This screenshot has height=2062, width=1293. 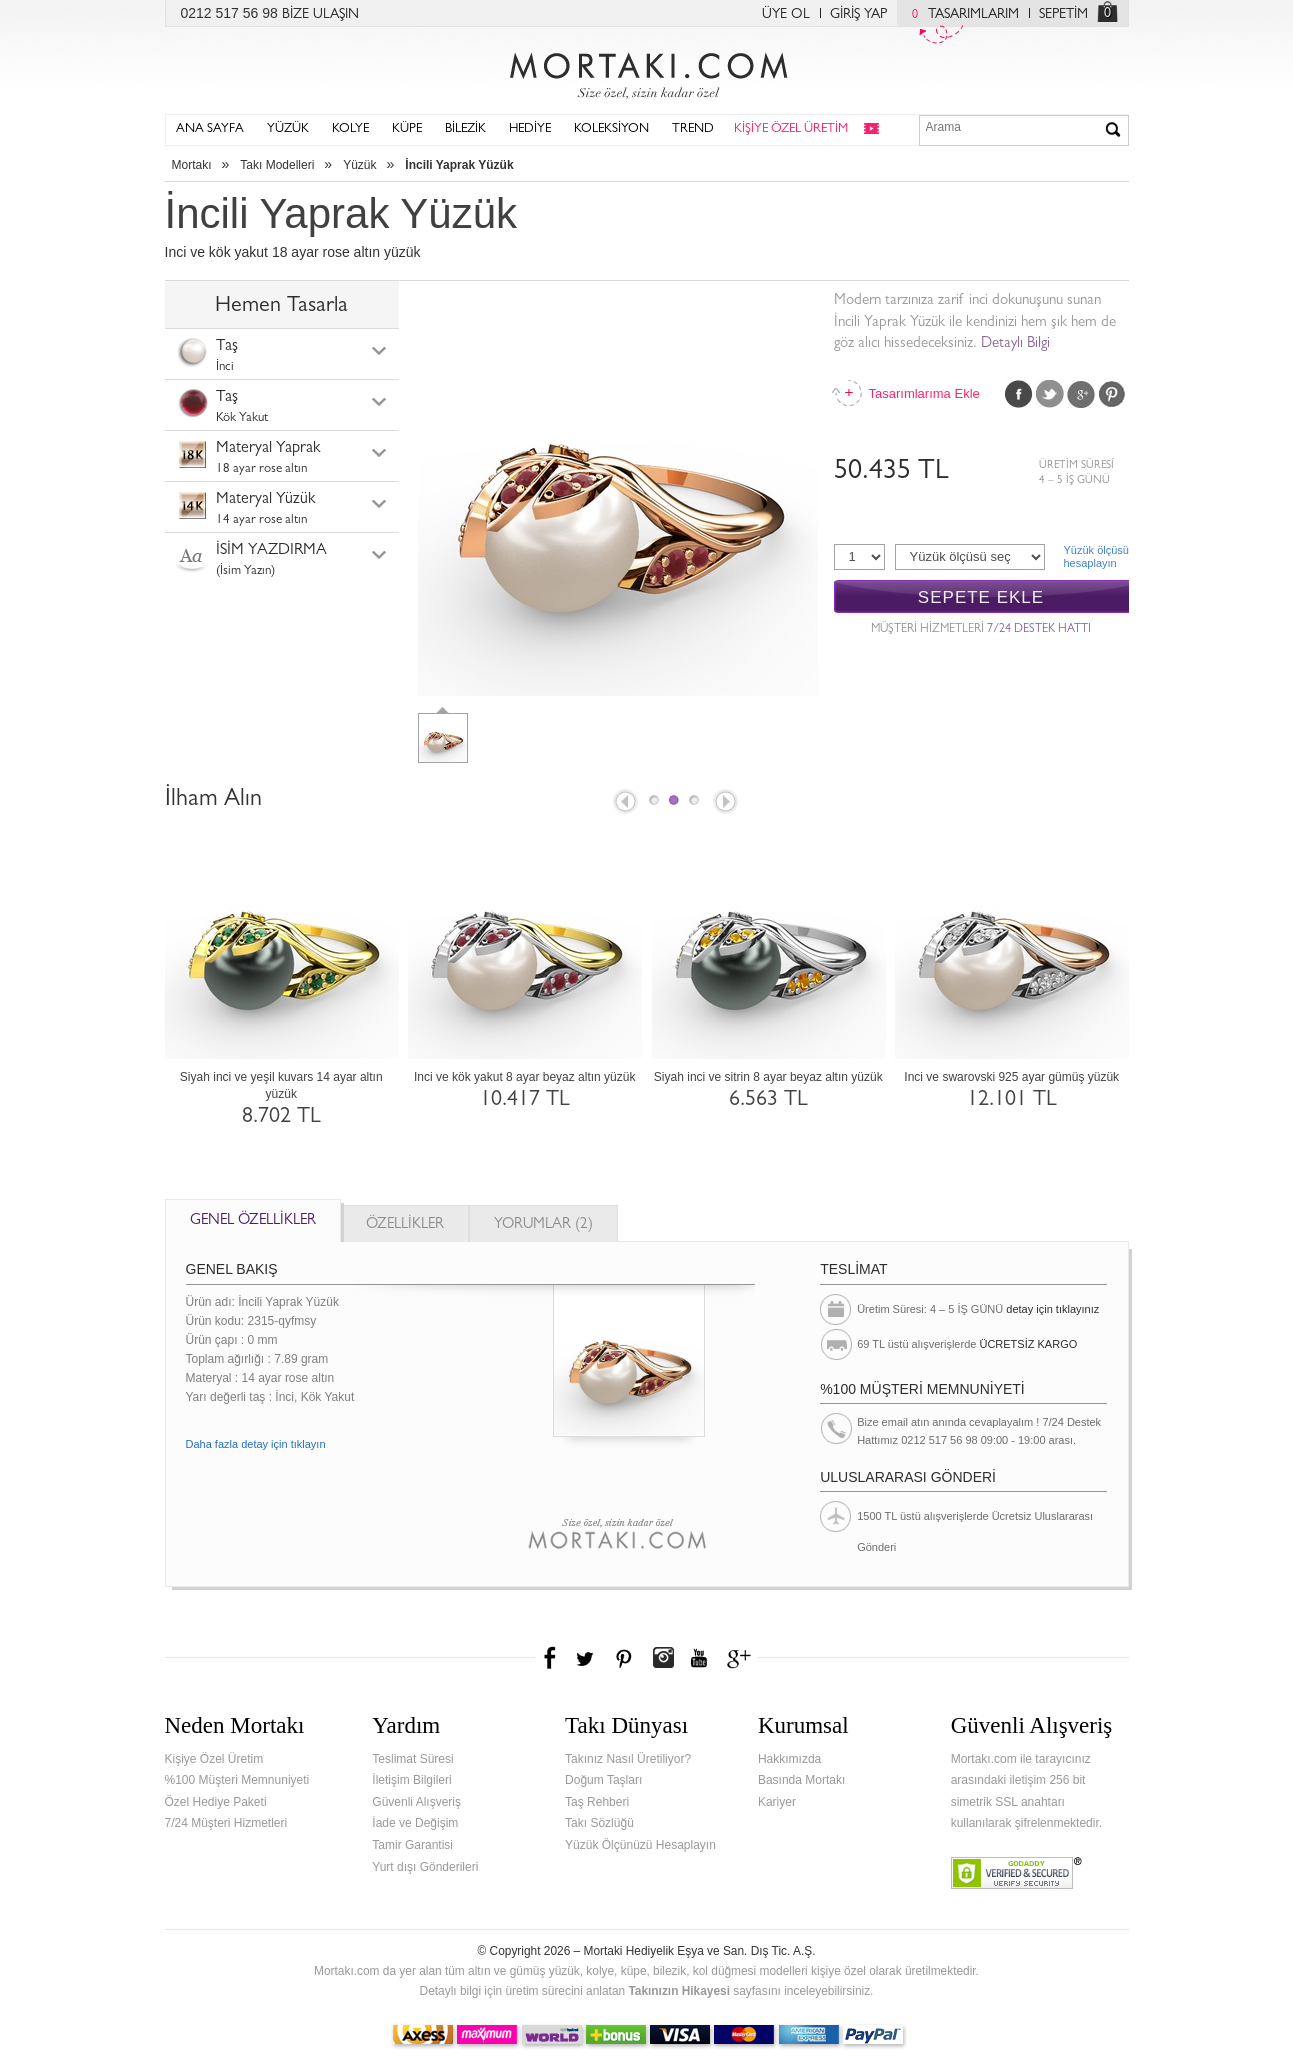 What do you see at coordinates (611, 129) in the screenshot?
I see `KOLEKSİYON` at bounding box center [611, 129].